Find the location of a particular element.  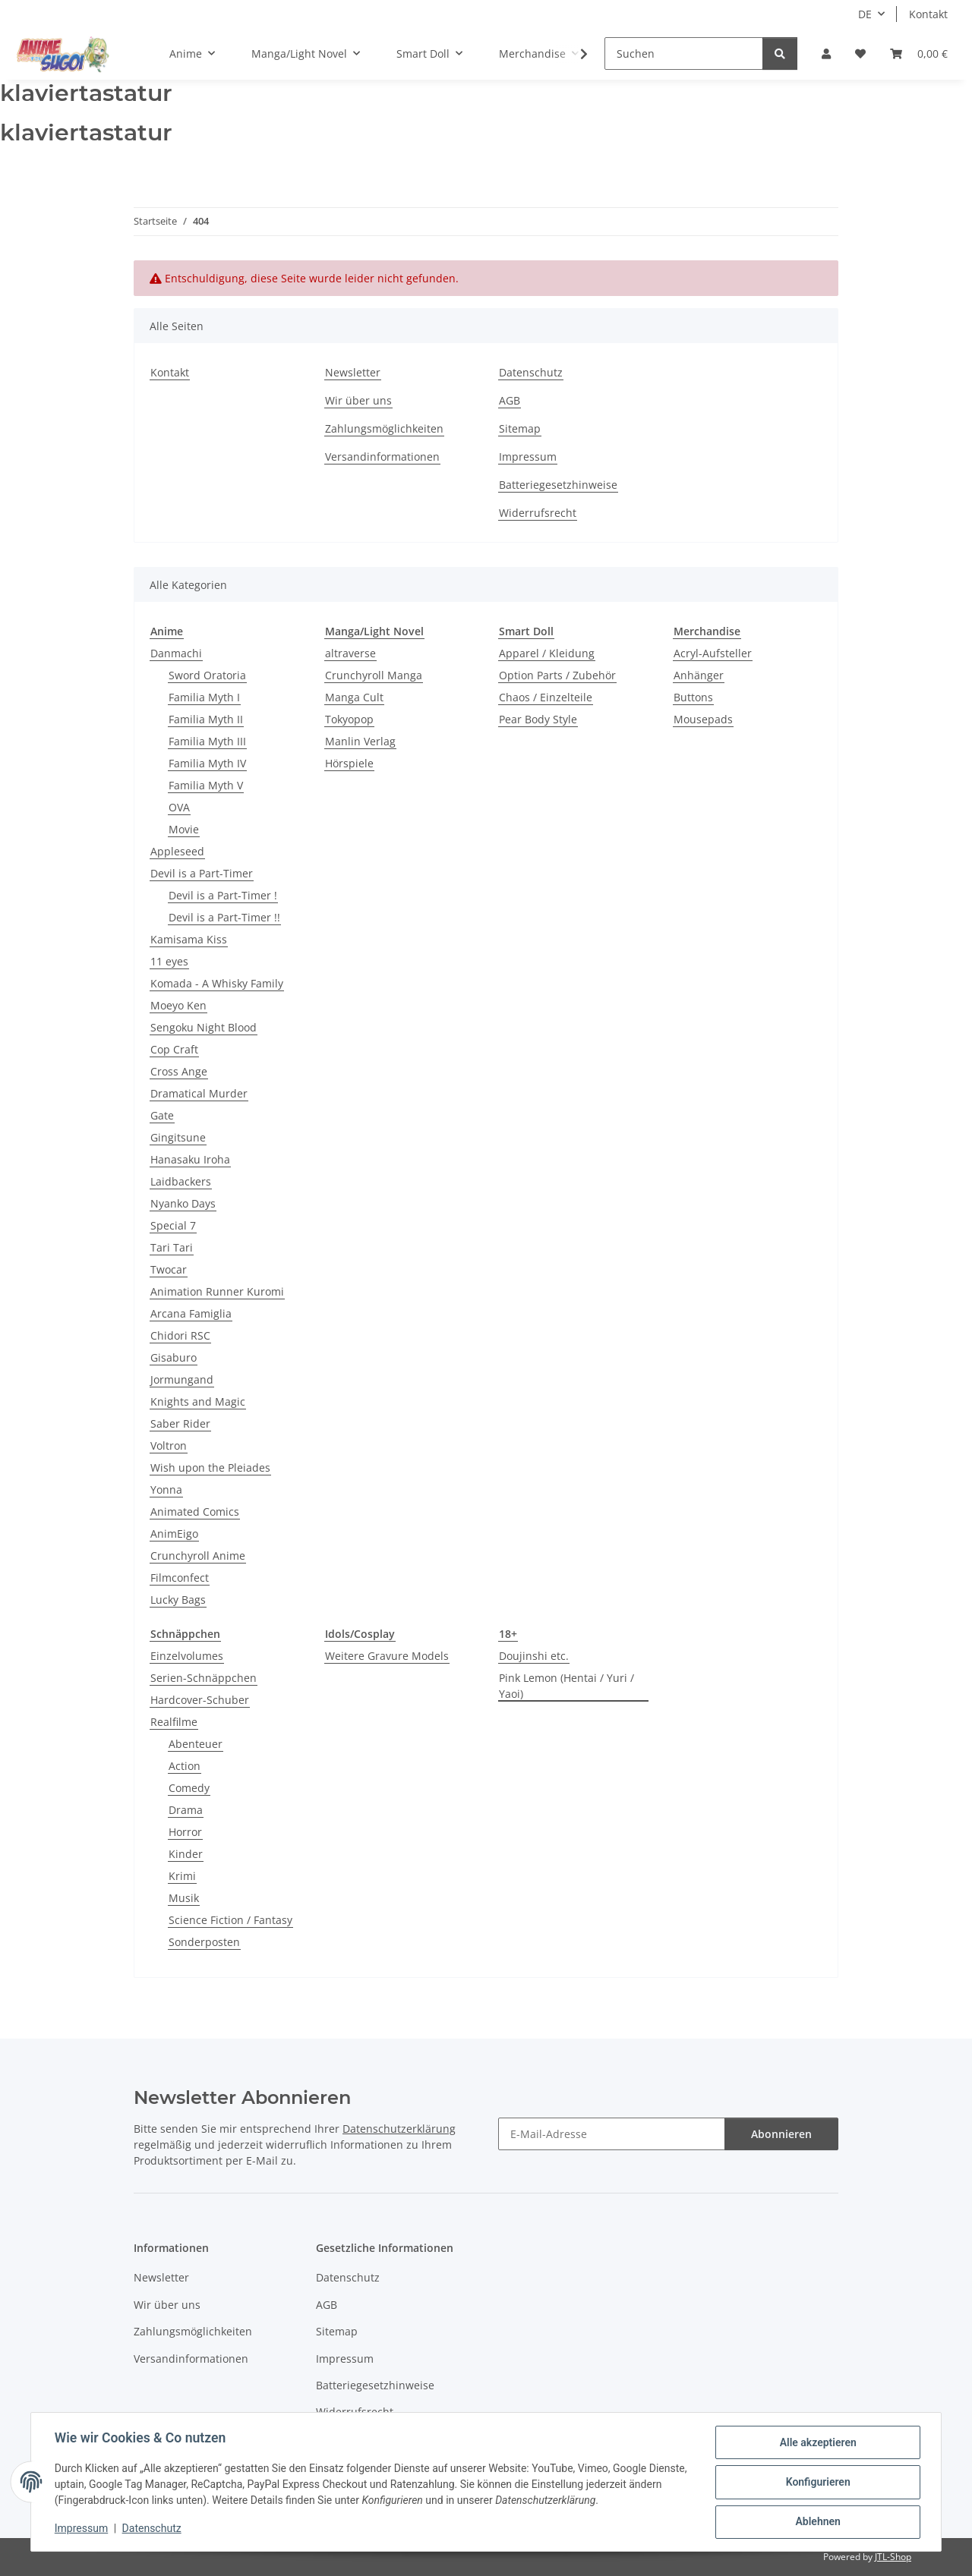

Hörspiele is located at coordinates (349, 763).